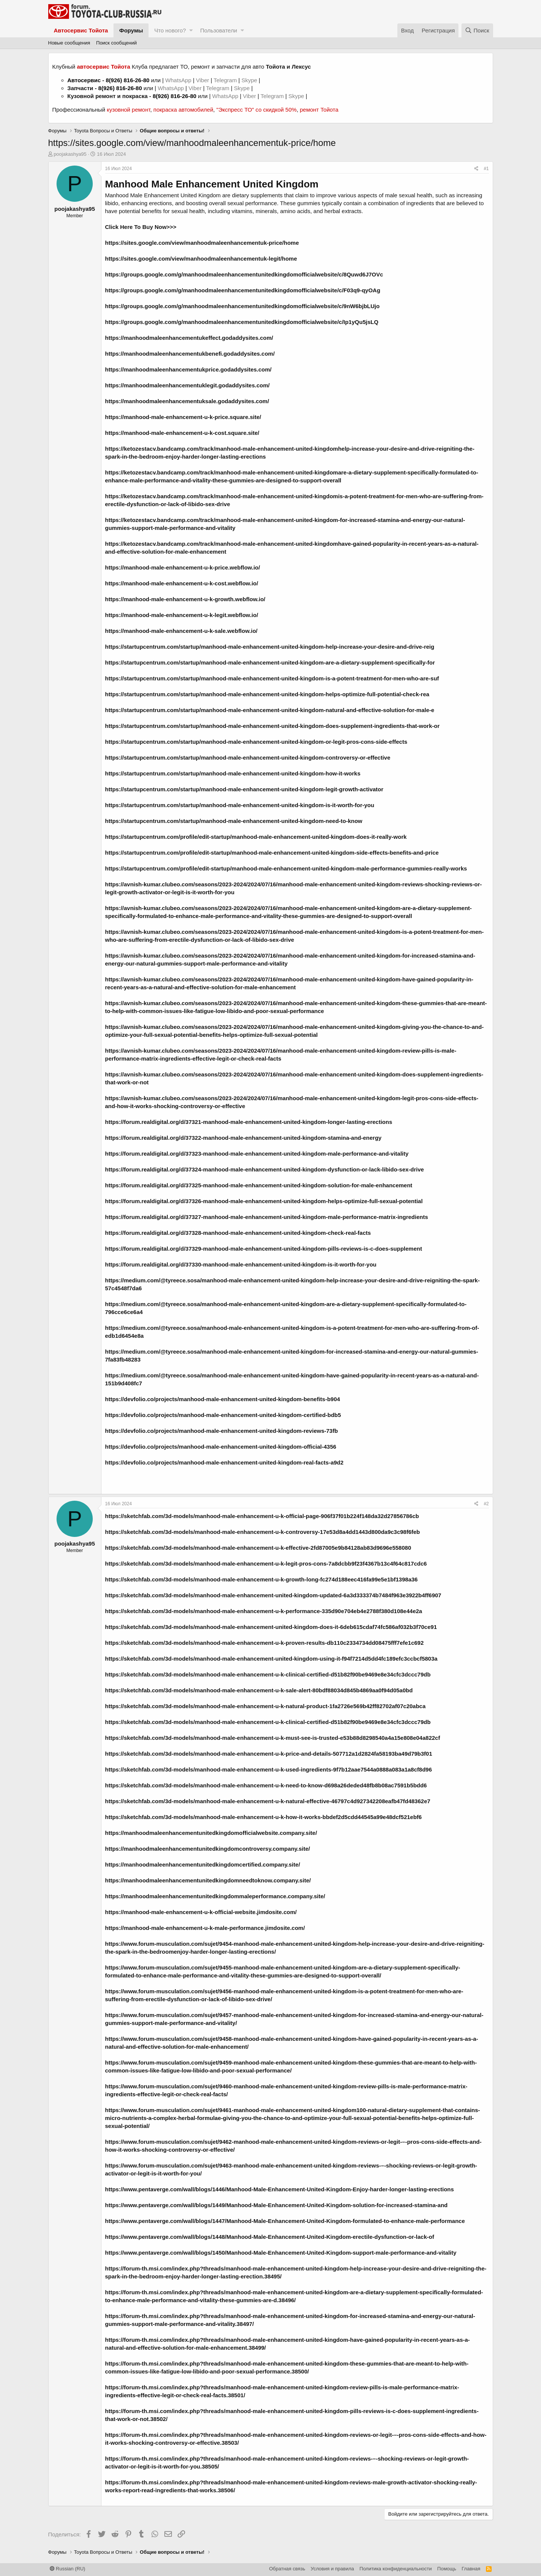  Describe the element at coordinates (264, 1201) in the screenshot. I see `https://forum.realdigital.org/d/37326-manhood-male-enhancement-united-kingdom-helps-optimize-full-sexual-potential` at that location.